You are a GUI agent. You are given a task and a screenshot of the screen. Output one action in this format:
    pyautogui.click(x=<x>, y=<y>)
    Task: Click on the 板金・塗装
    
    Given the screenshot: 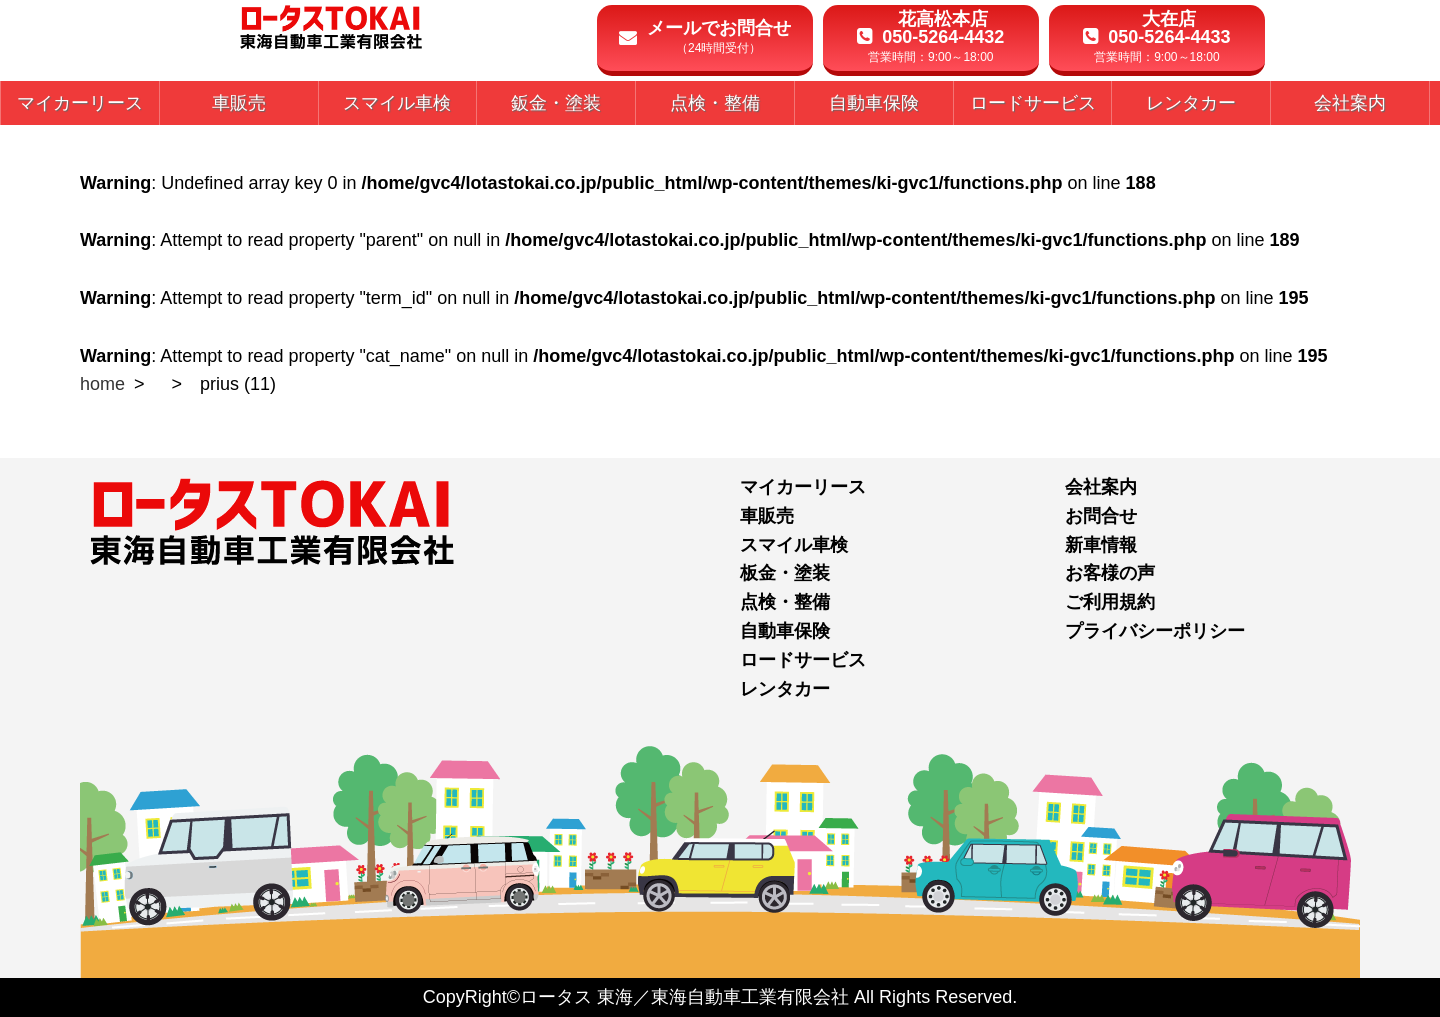 What is the action you would take?
    pyautogui.click(x=785, y=573)
    